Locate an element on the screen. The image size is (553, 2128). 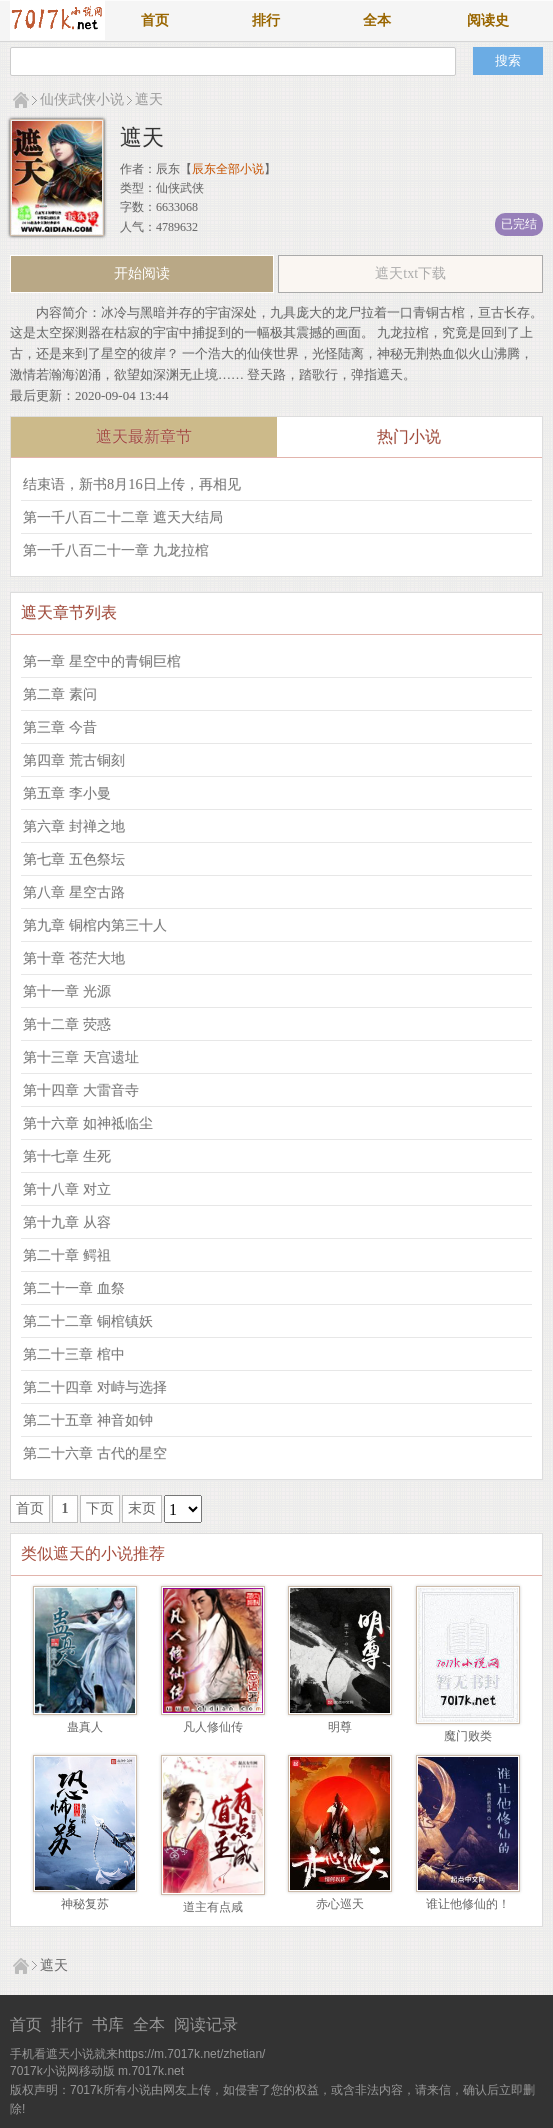
辰东全部小说 is located at coordinates (228, 169).